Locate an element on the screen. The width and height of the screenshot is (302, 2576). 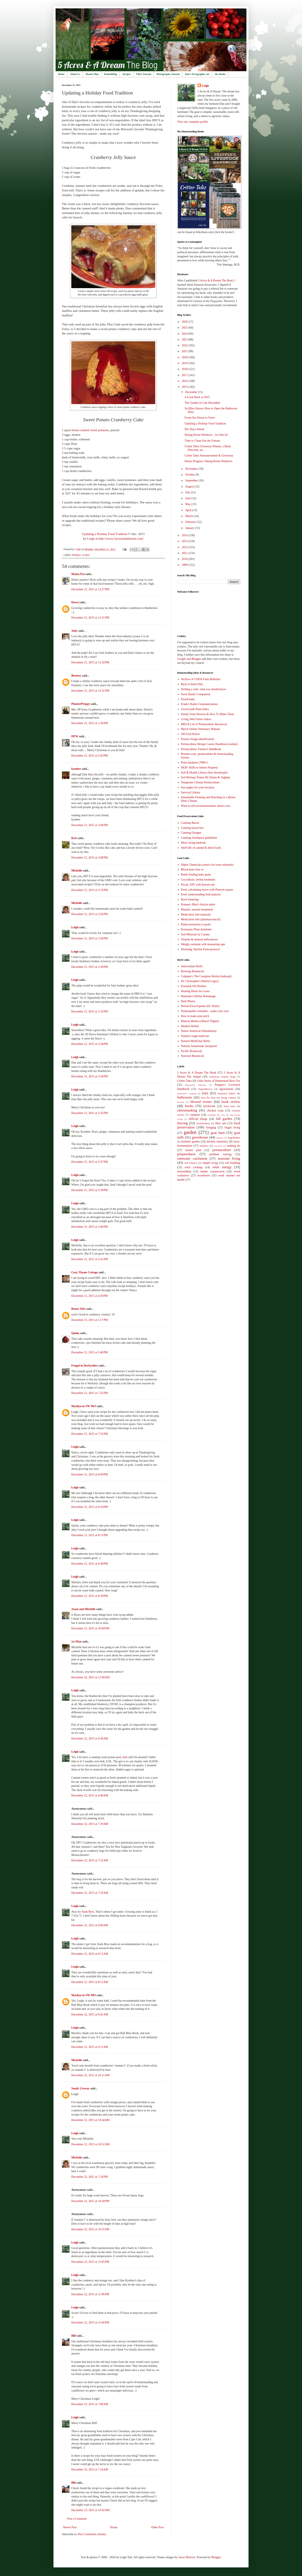
2017 is located at coordinates (185, 375).